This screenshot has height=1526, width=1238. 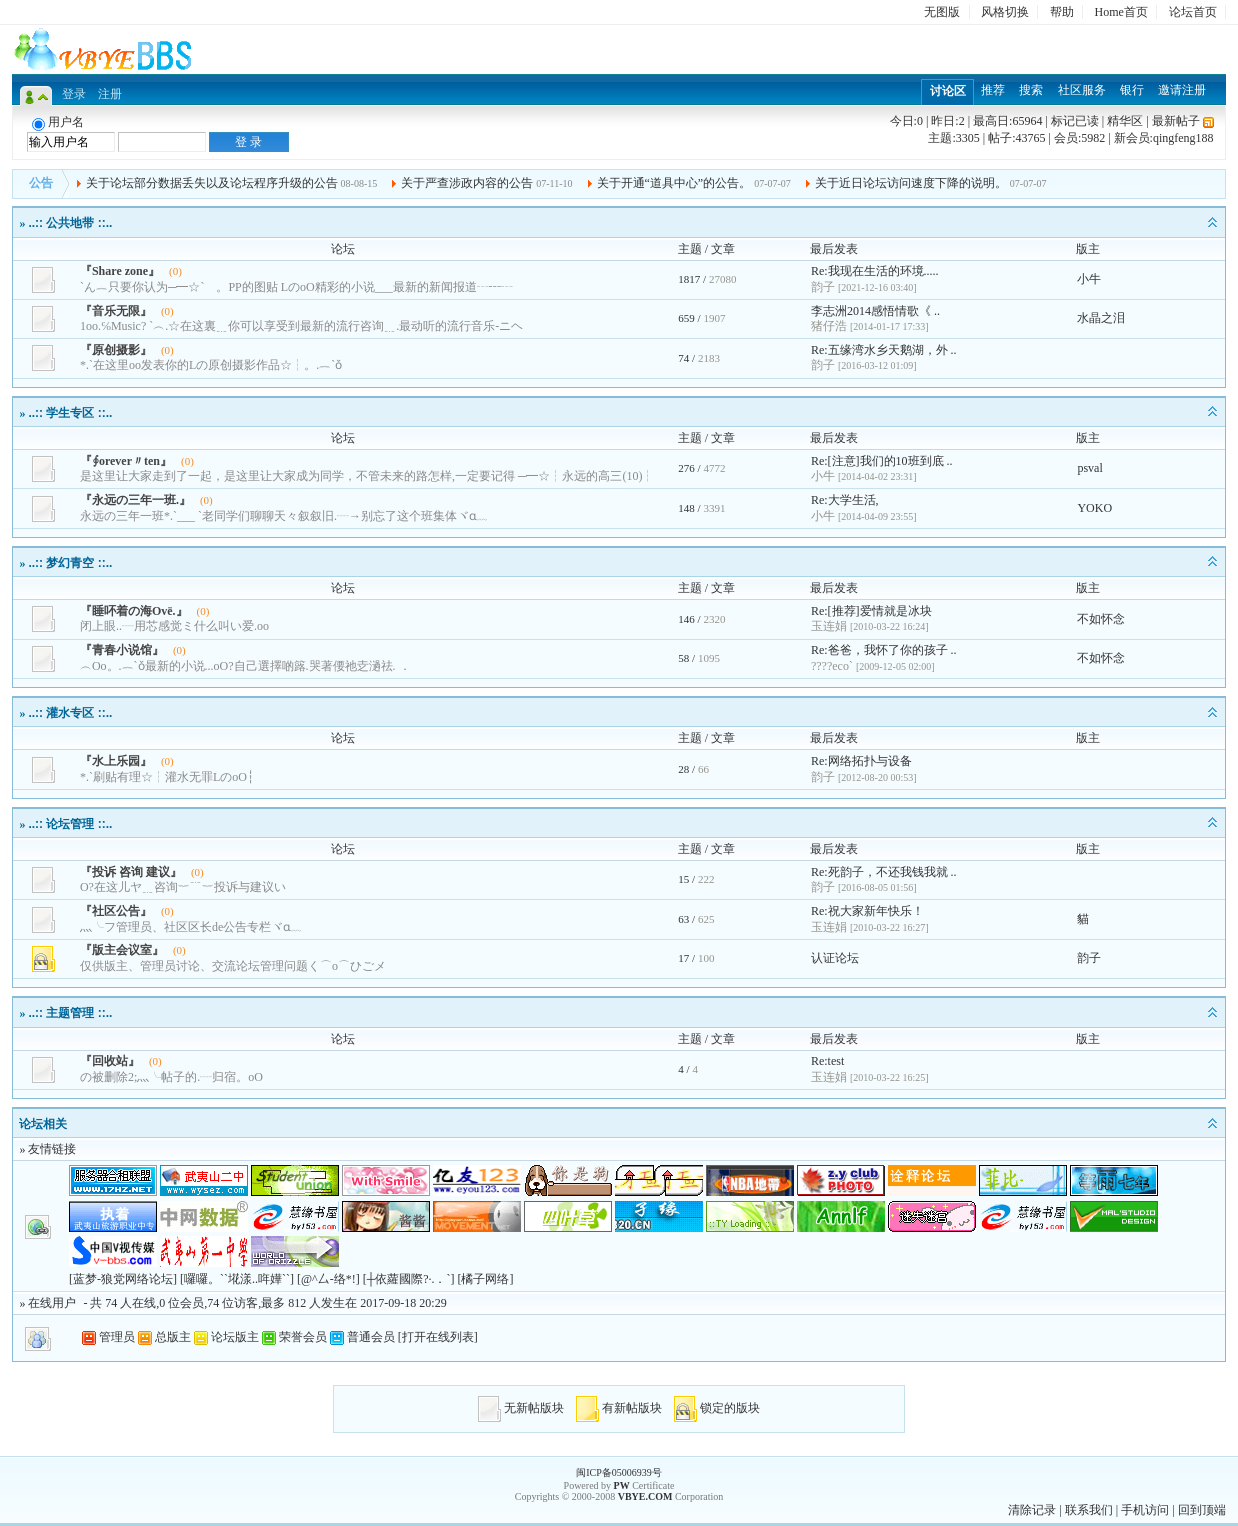 I want to click on Re:爸爸，我怀了你的孩子 .., so click(x=884, y=650).